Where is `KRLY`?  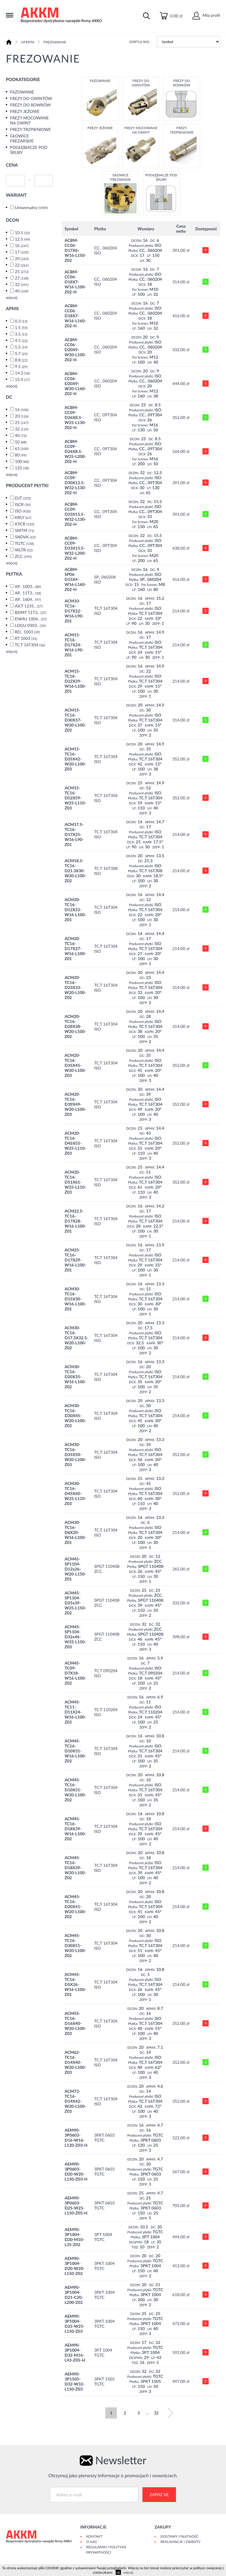 KRLY is located at coordinates (23, 517).